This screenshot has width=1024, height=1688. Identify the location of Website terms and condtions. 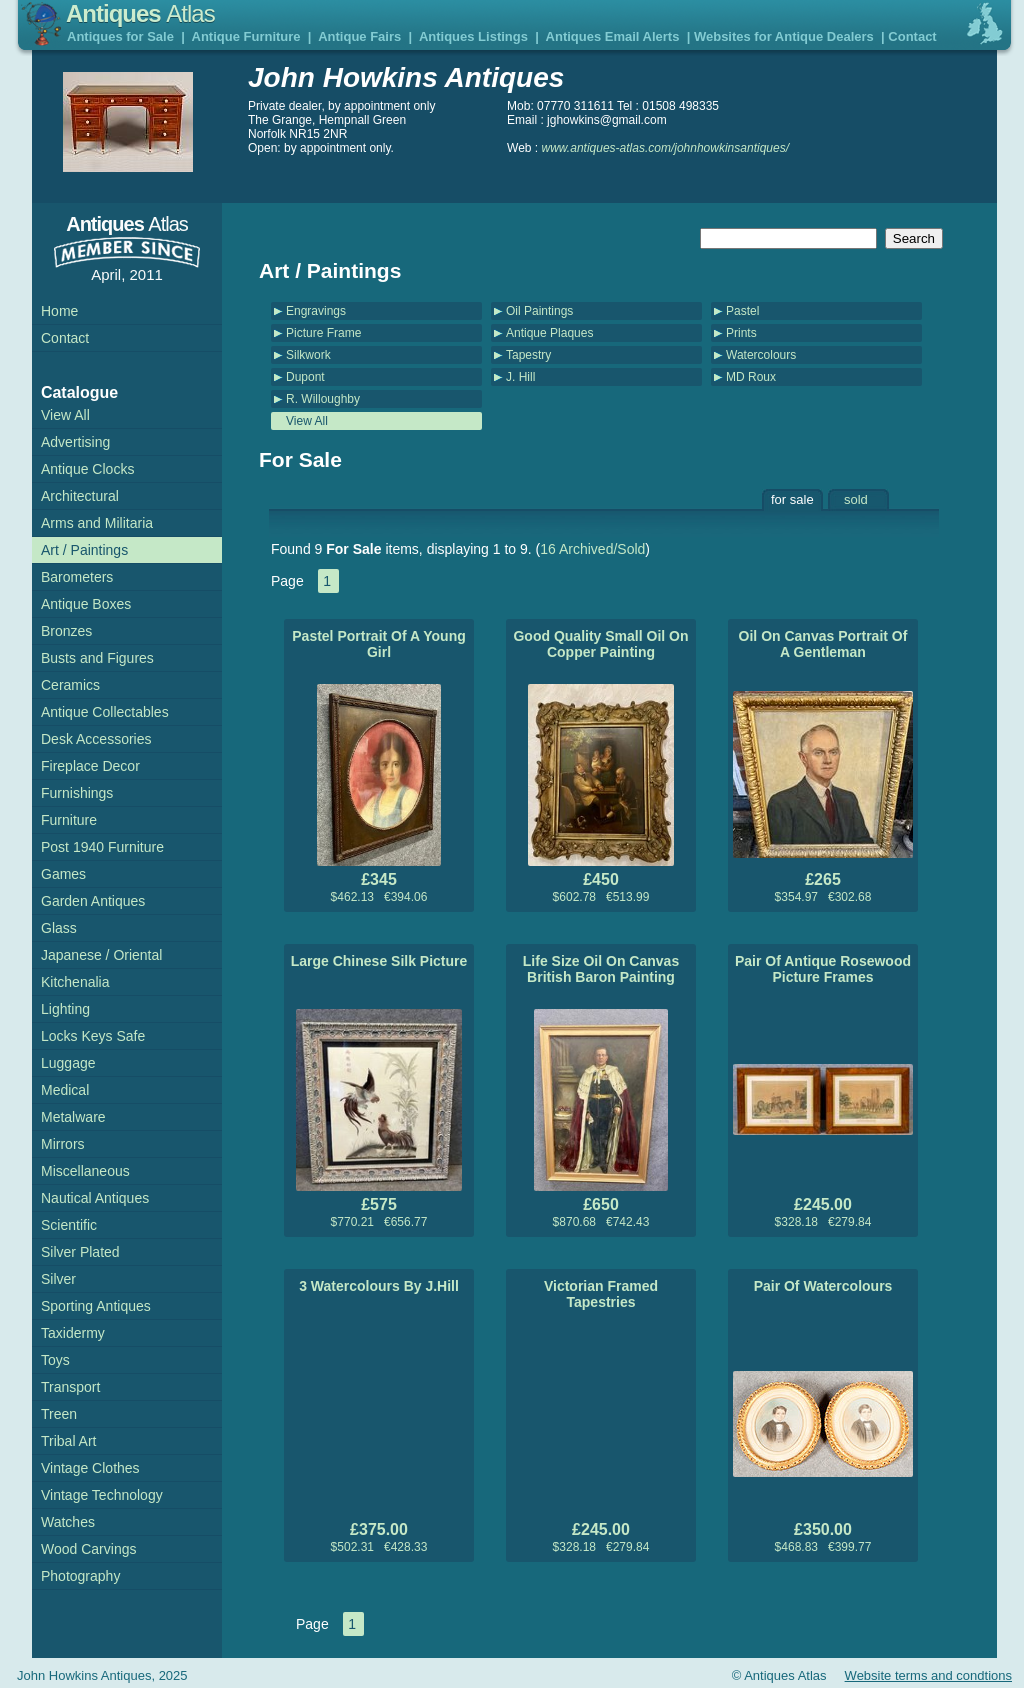
(928, 1675).